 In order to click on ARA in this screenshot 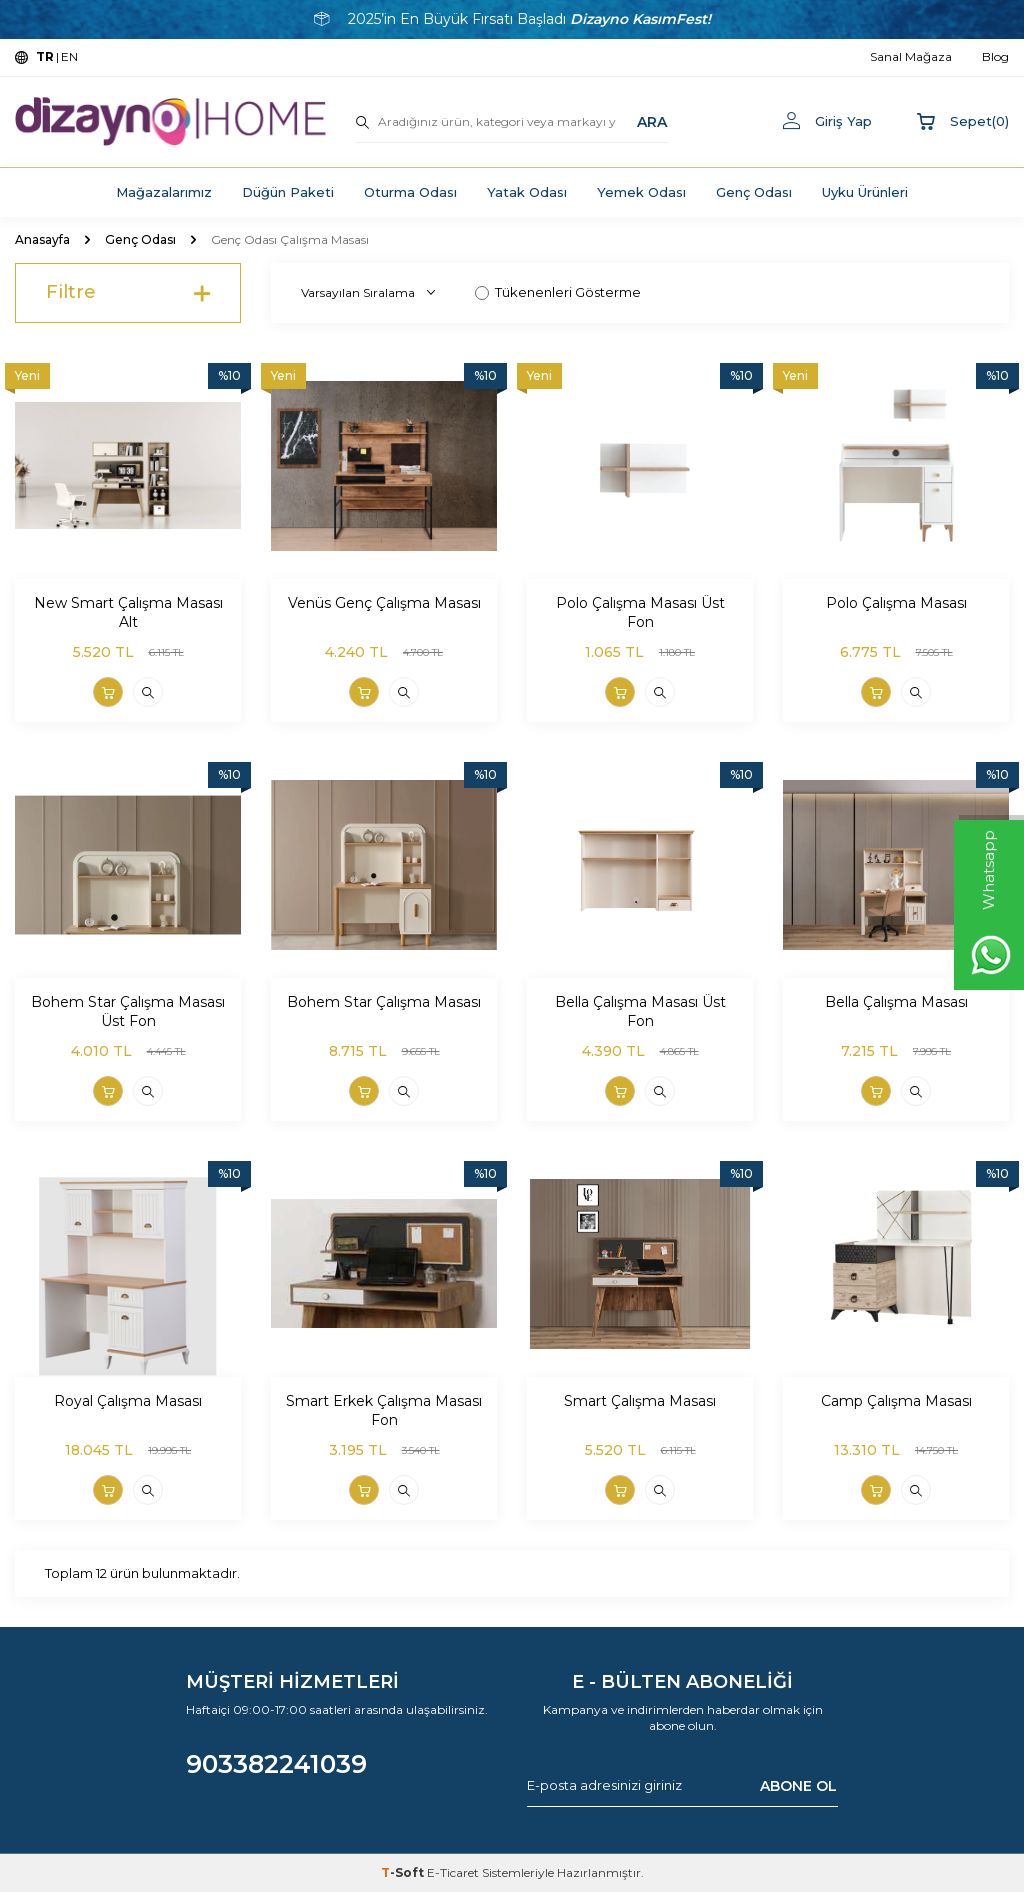, I will do `click(652, 121)`.